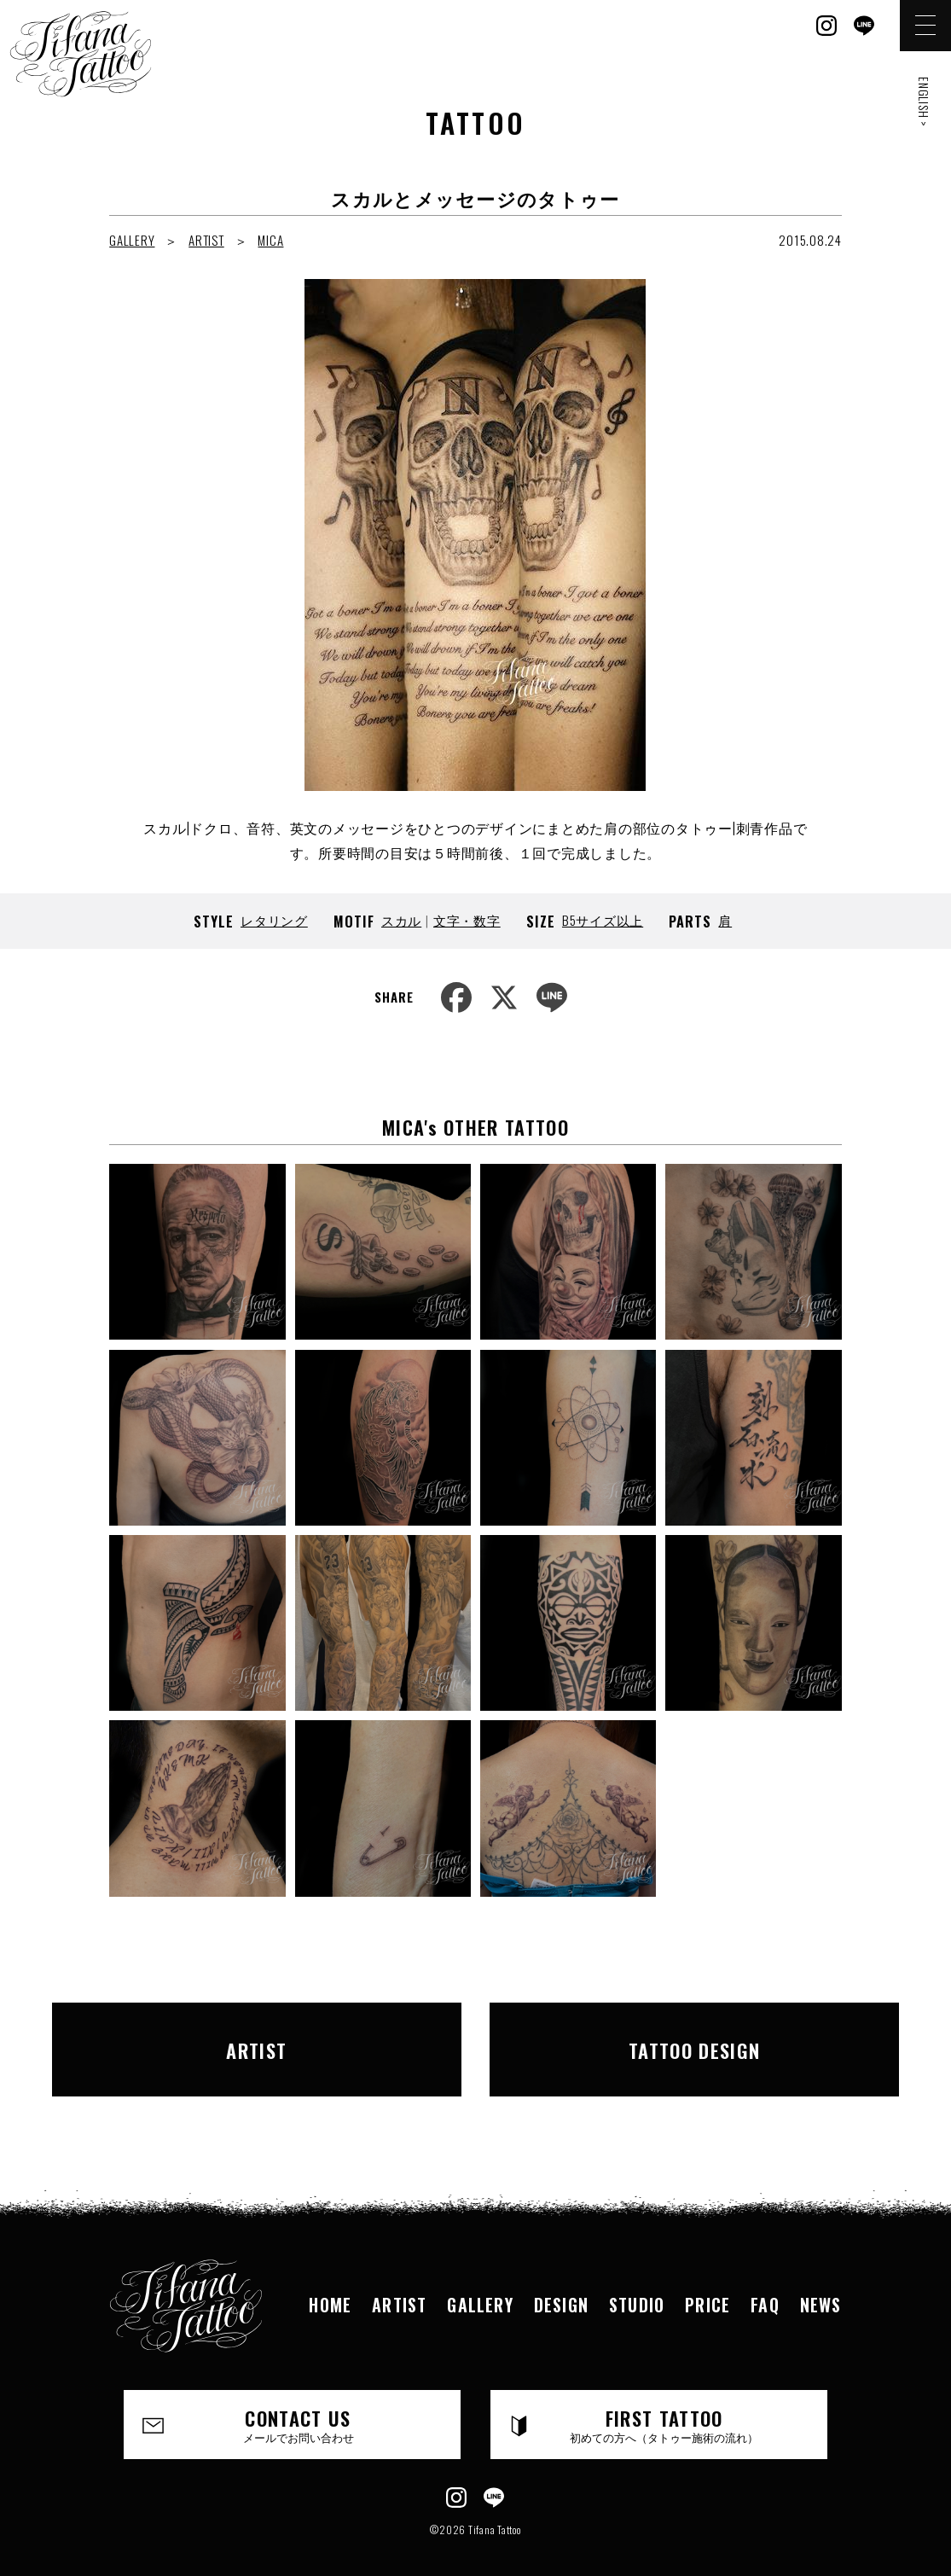  I want to click on PRICE, so click(707, 2280).